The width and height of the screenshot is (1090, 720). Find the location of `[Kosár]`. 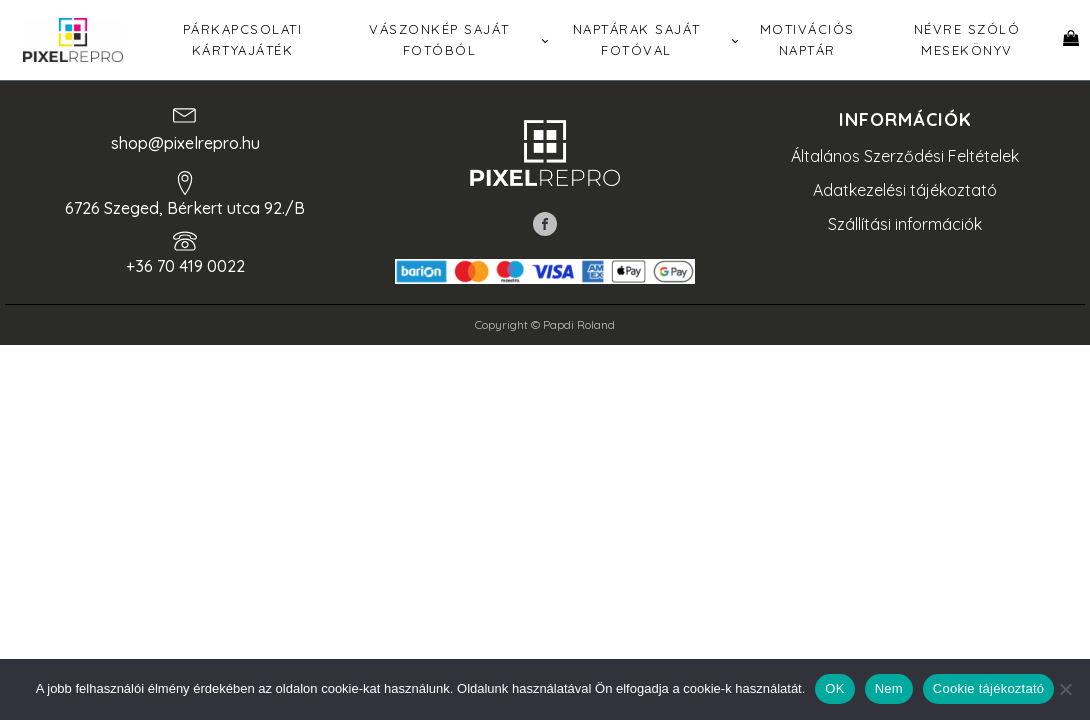

[Kosár] is located at coordinates (1071, 40).